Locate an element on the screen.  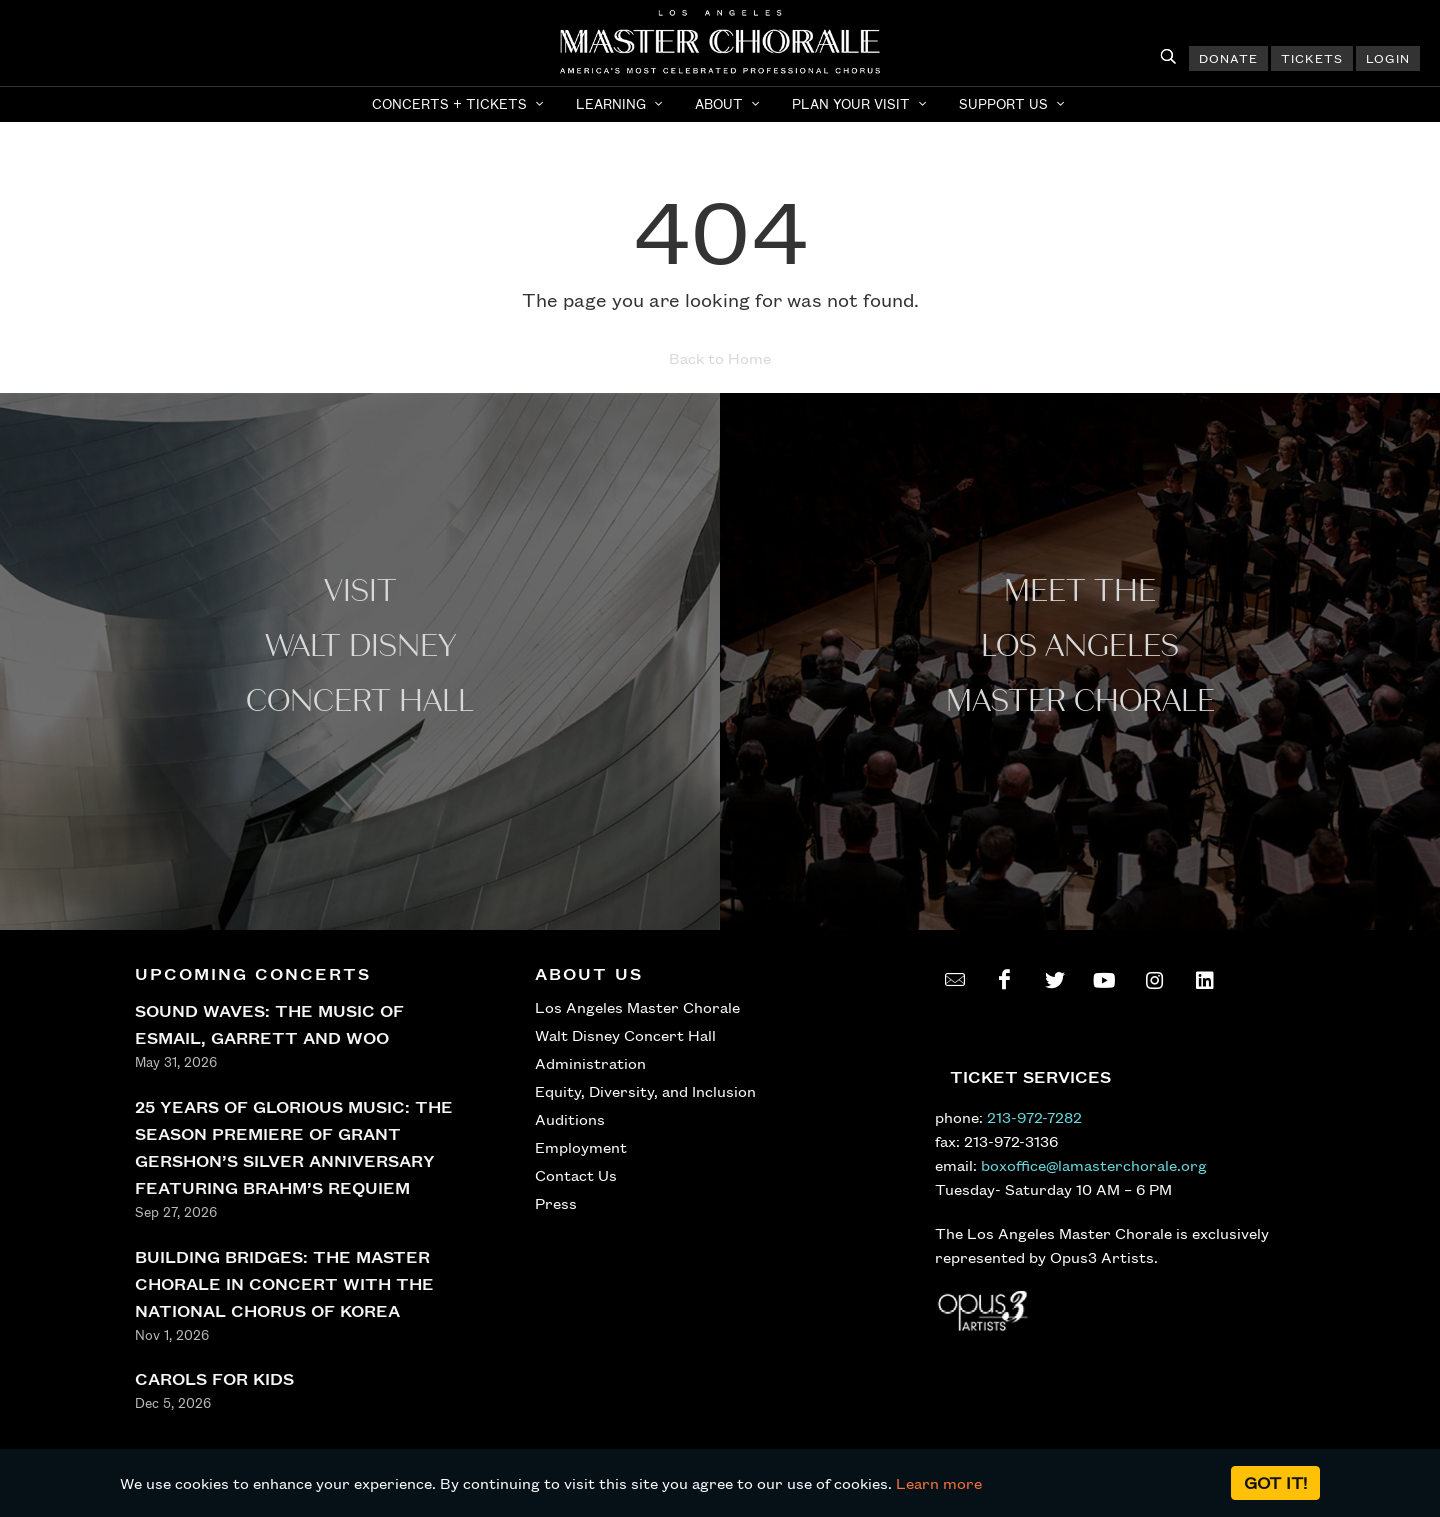
Press is located at coordinates (556, 1203).